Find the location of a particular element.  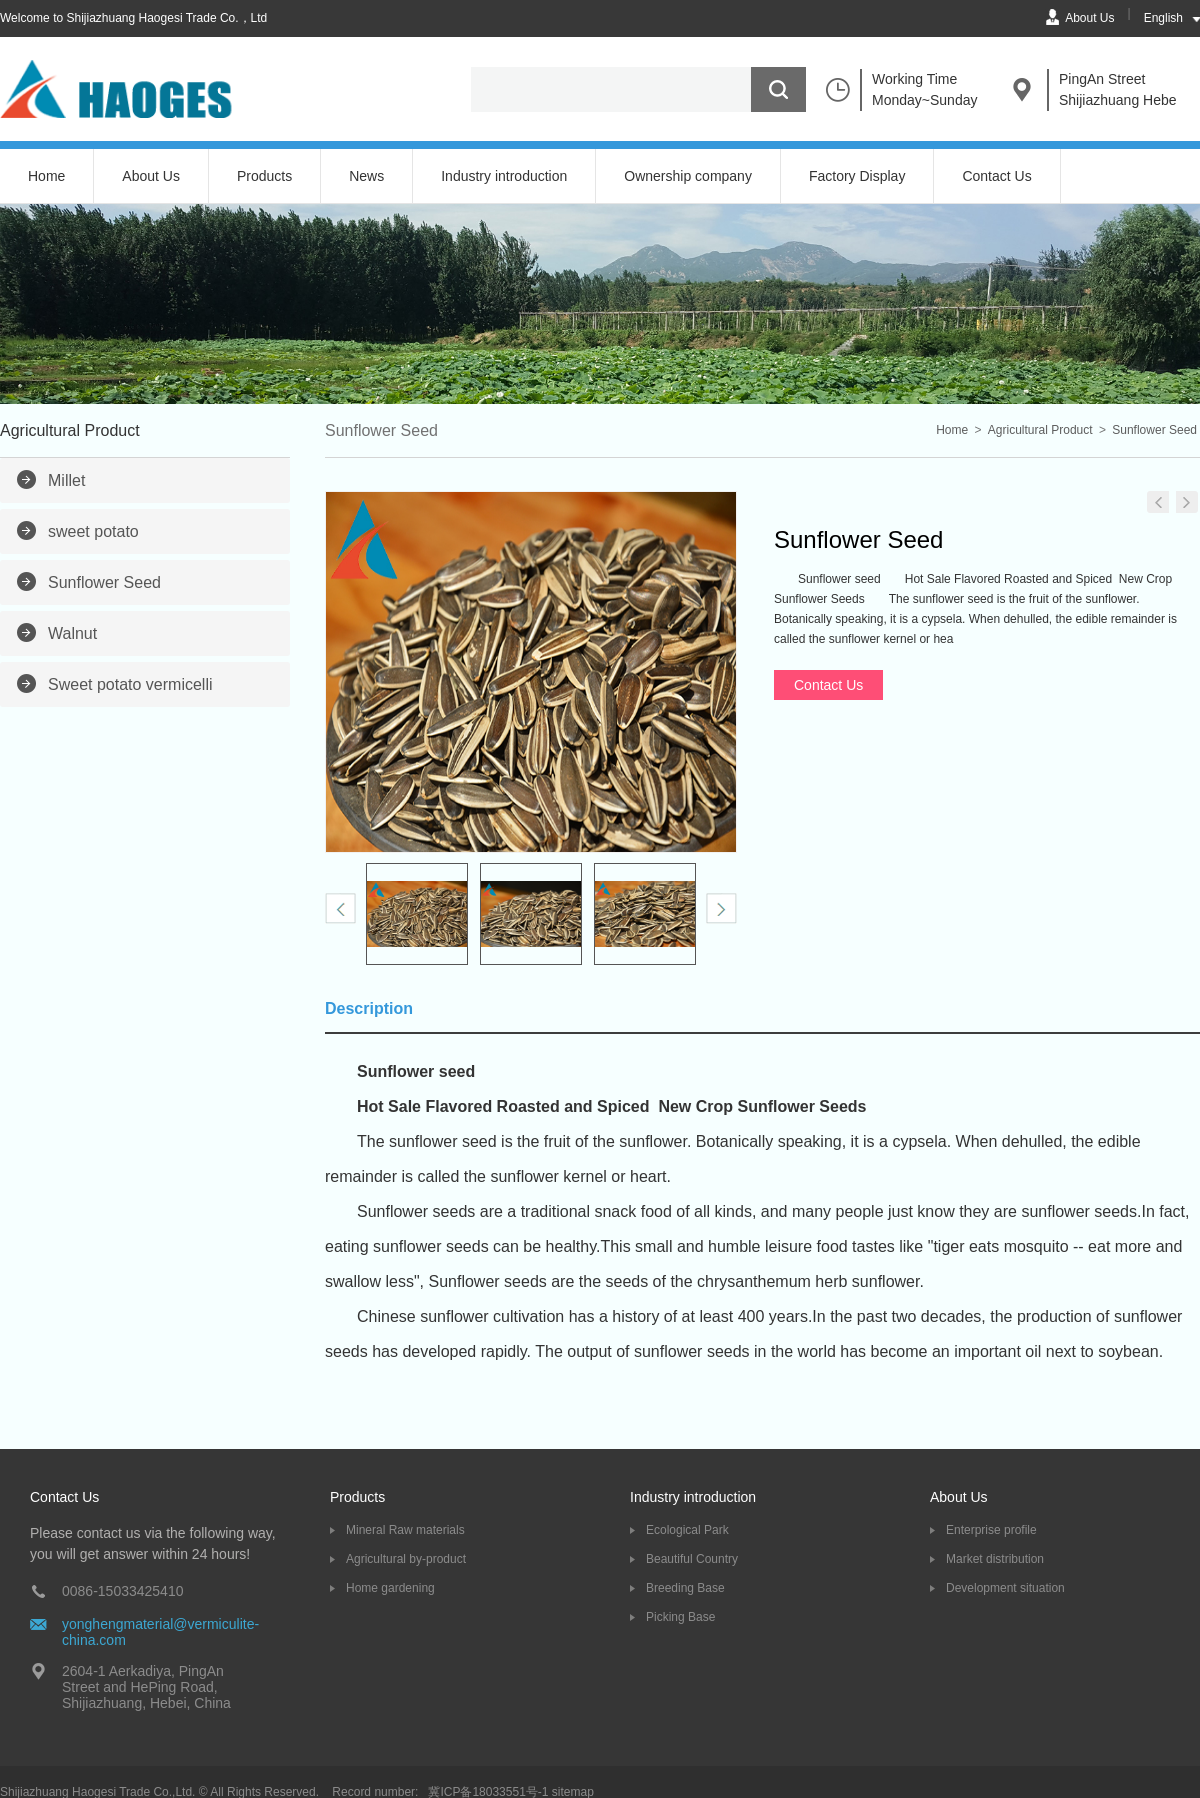

News is located at coordinates (366, 176).